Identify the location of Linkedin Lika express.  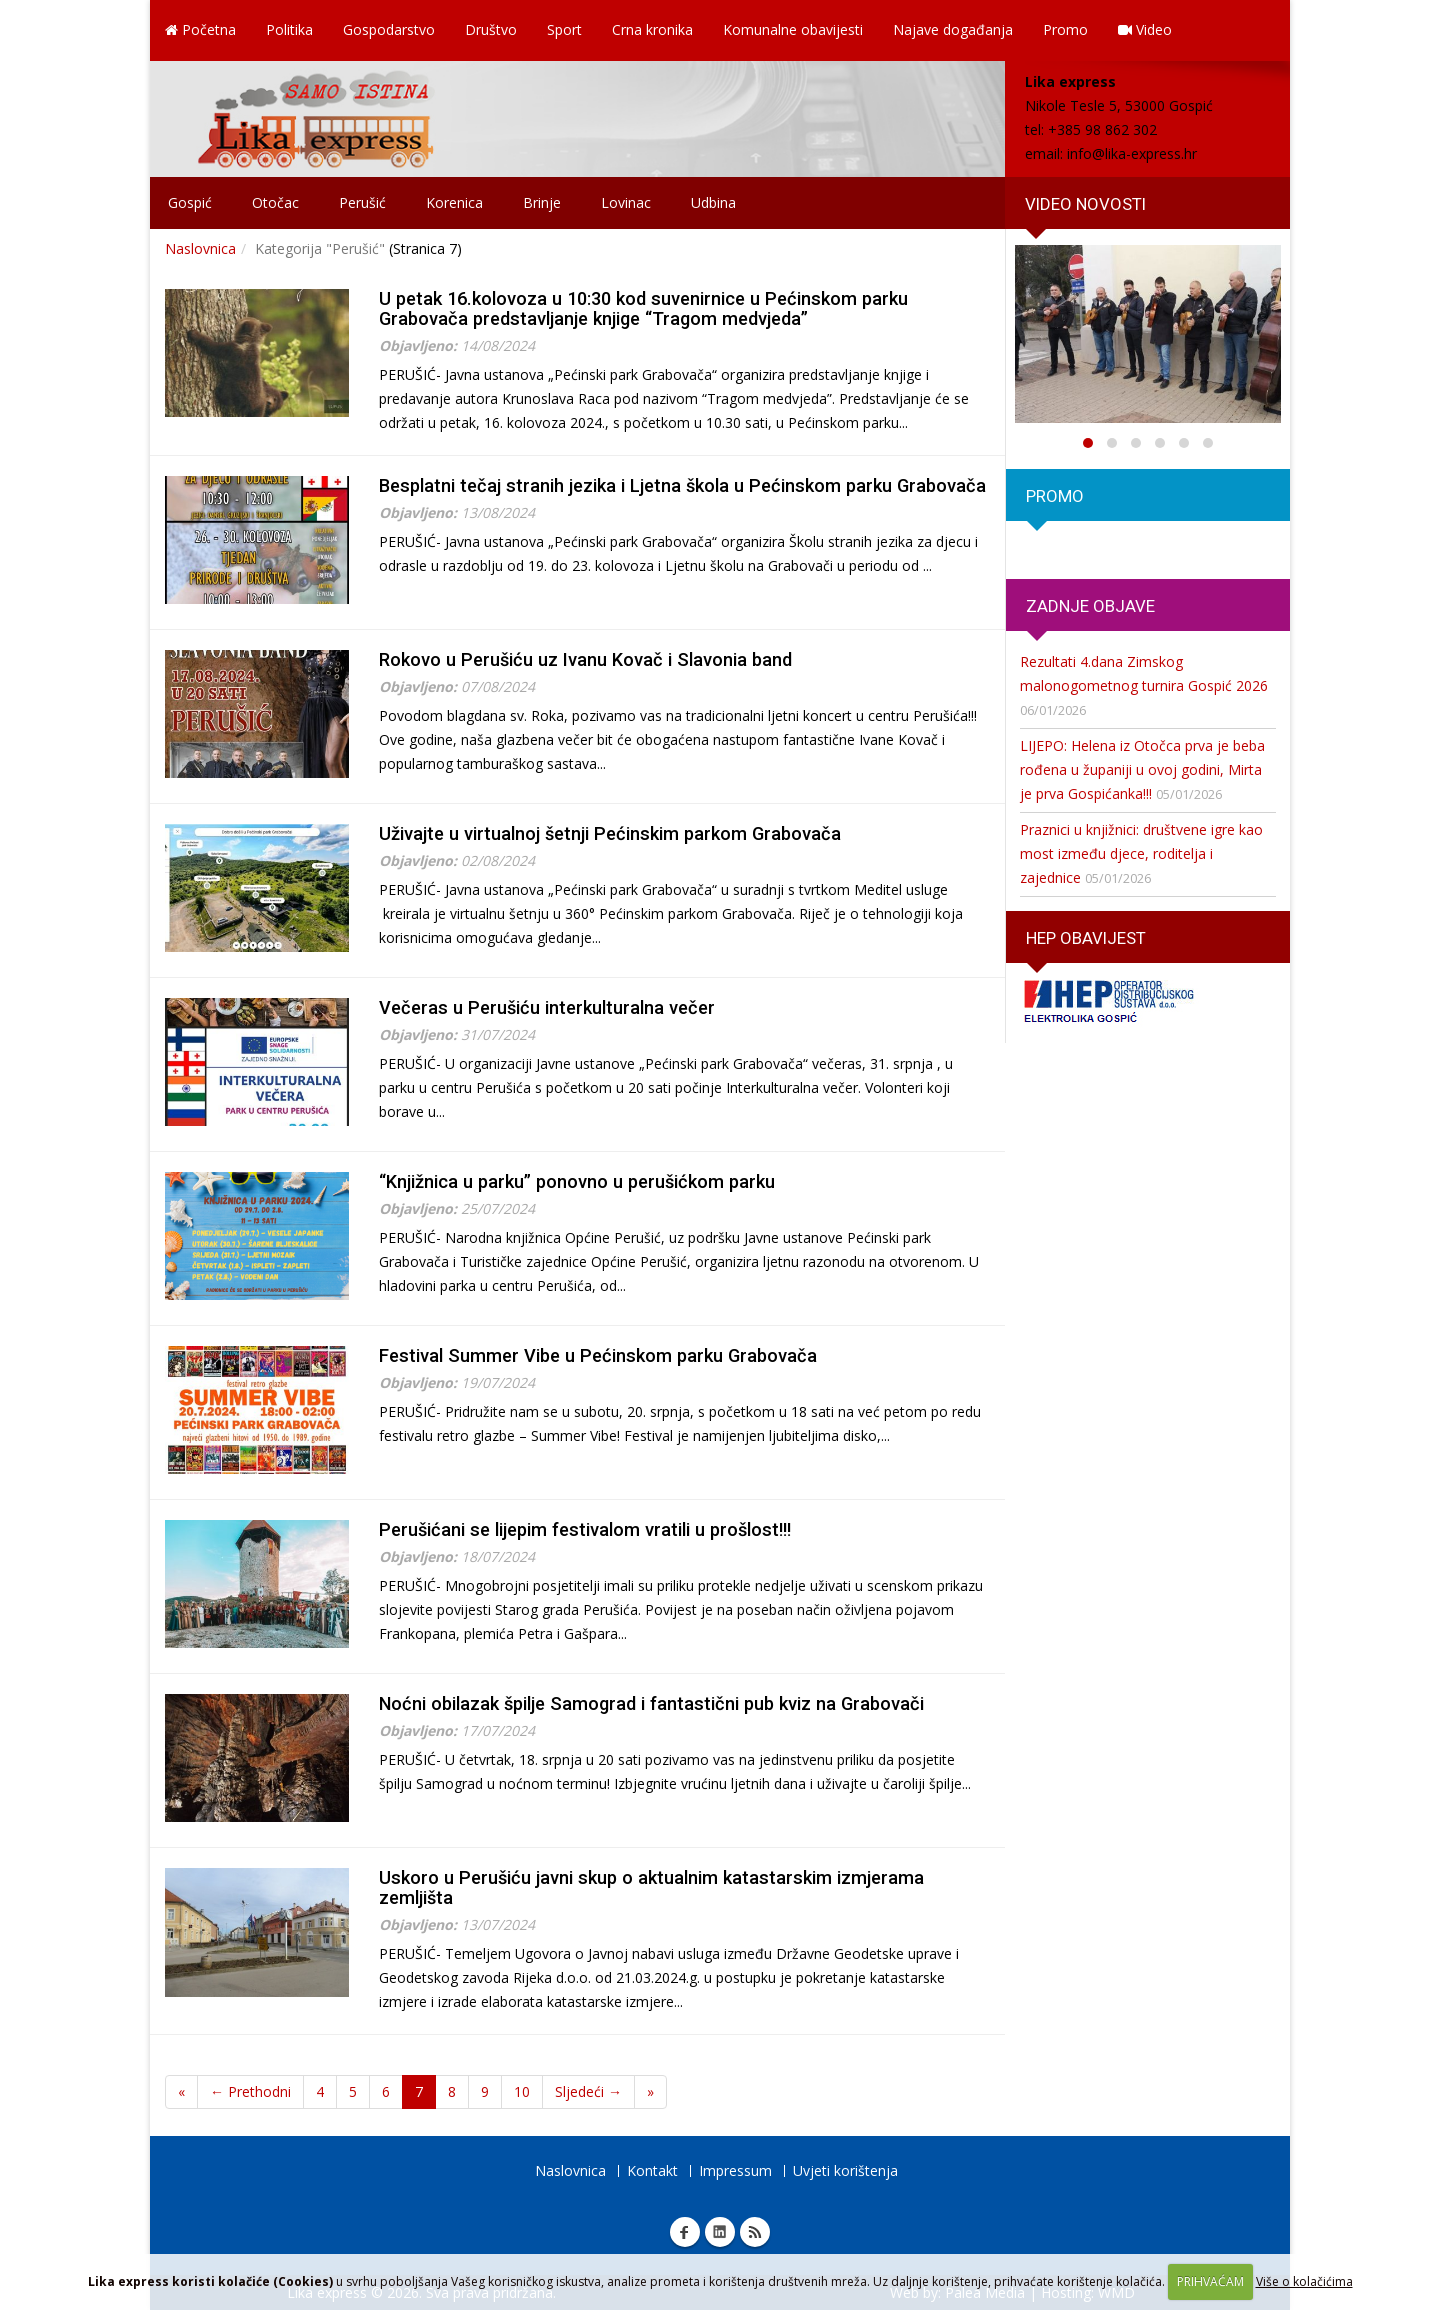
(720, 2232).